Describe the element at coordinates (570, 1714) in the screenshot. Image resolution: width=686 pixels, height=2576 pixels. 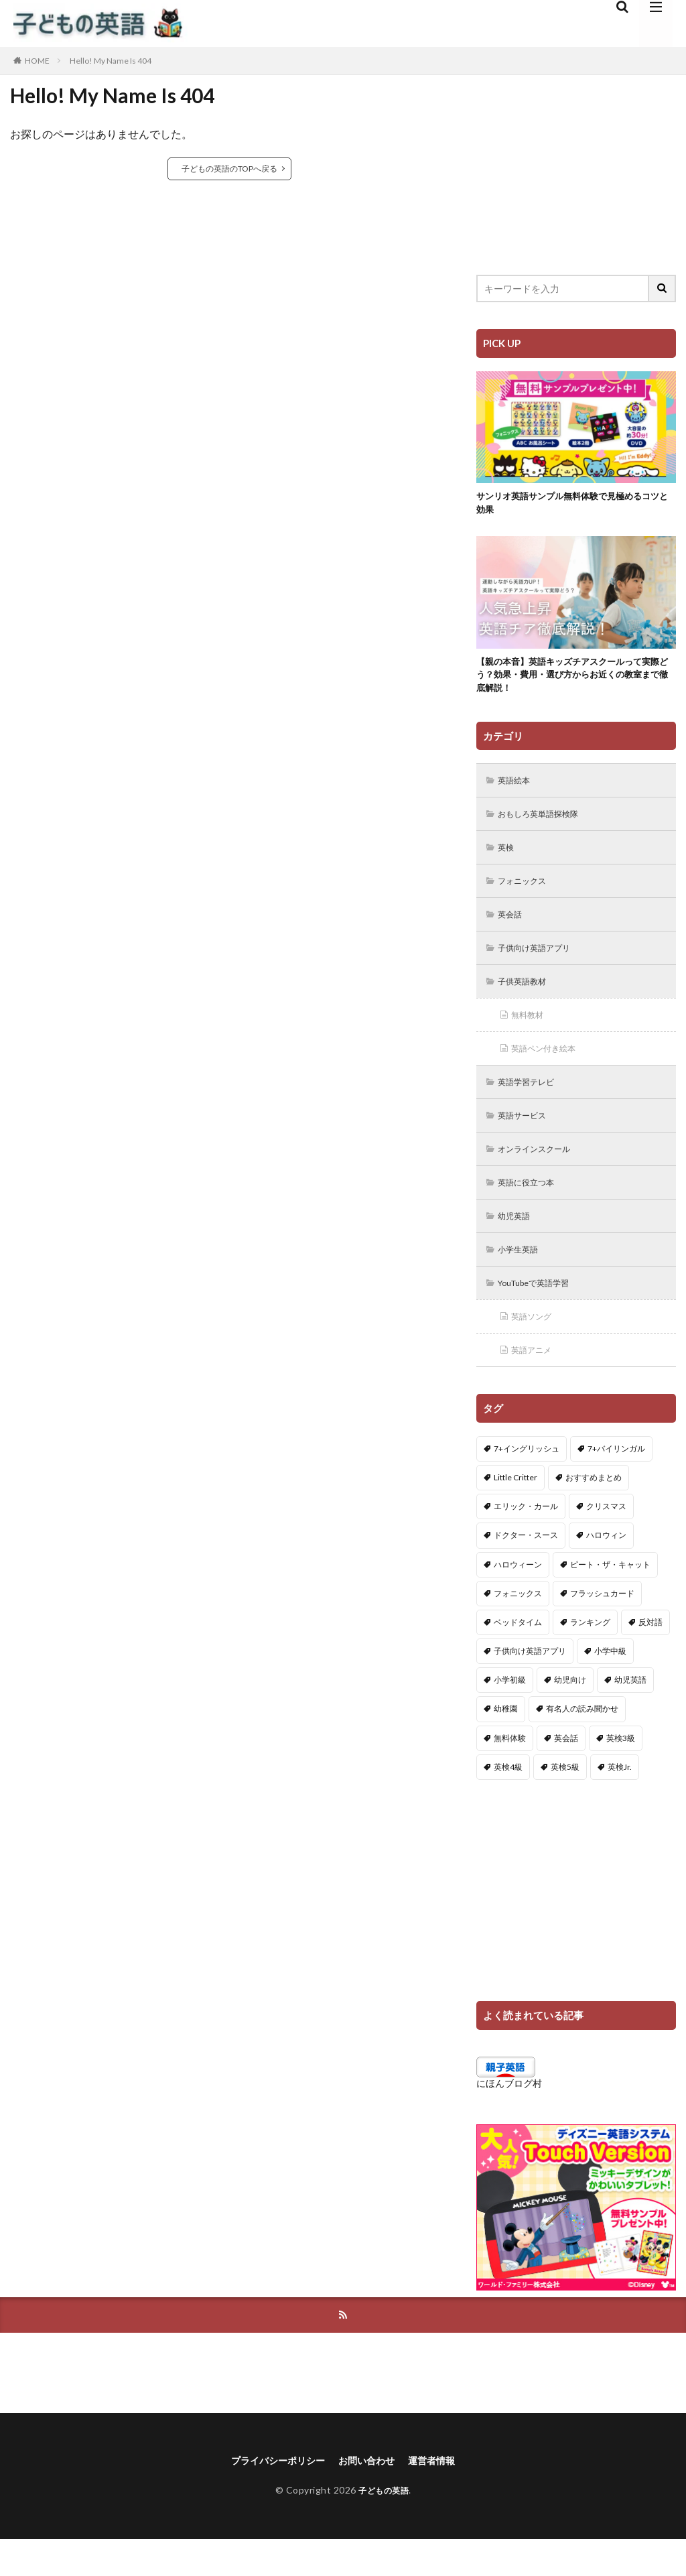
I see `幼児向け [幼児向け (2個の項目)]` at that location.